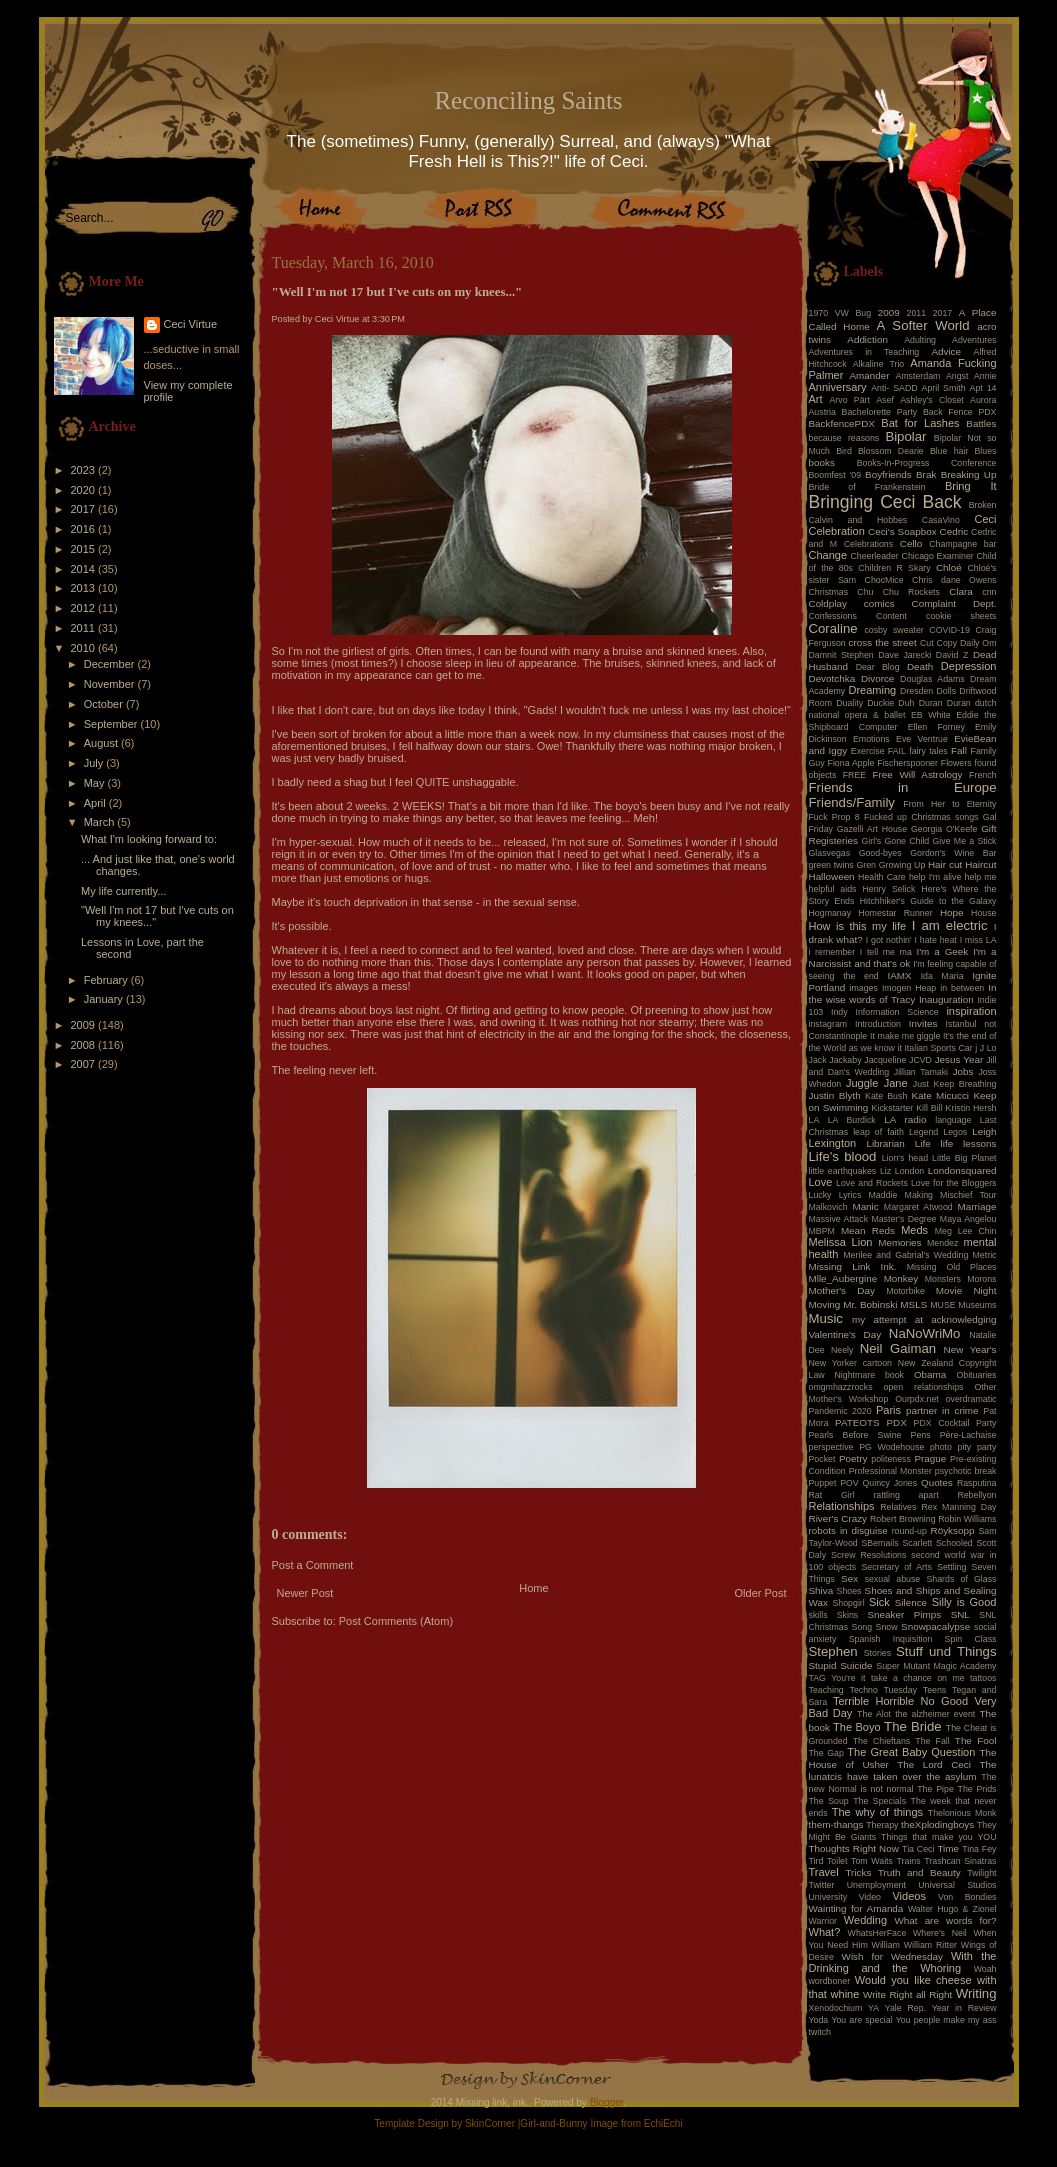 The height and width of the screenshot is (2167, 1057). What do you see at coordinates (962, 1813) in the screenshot?
I see `Thelonious Monk` at bounding box center [962, 1813].